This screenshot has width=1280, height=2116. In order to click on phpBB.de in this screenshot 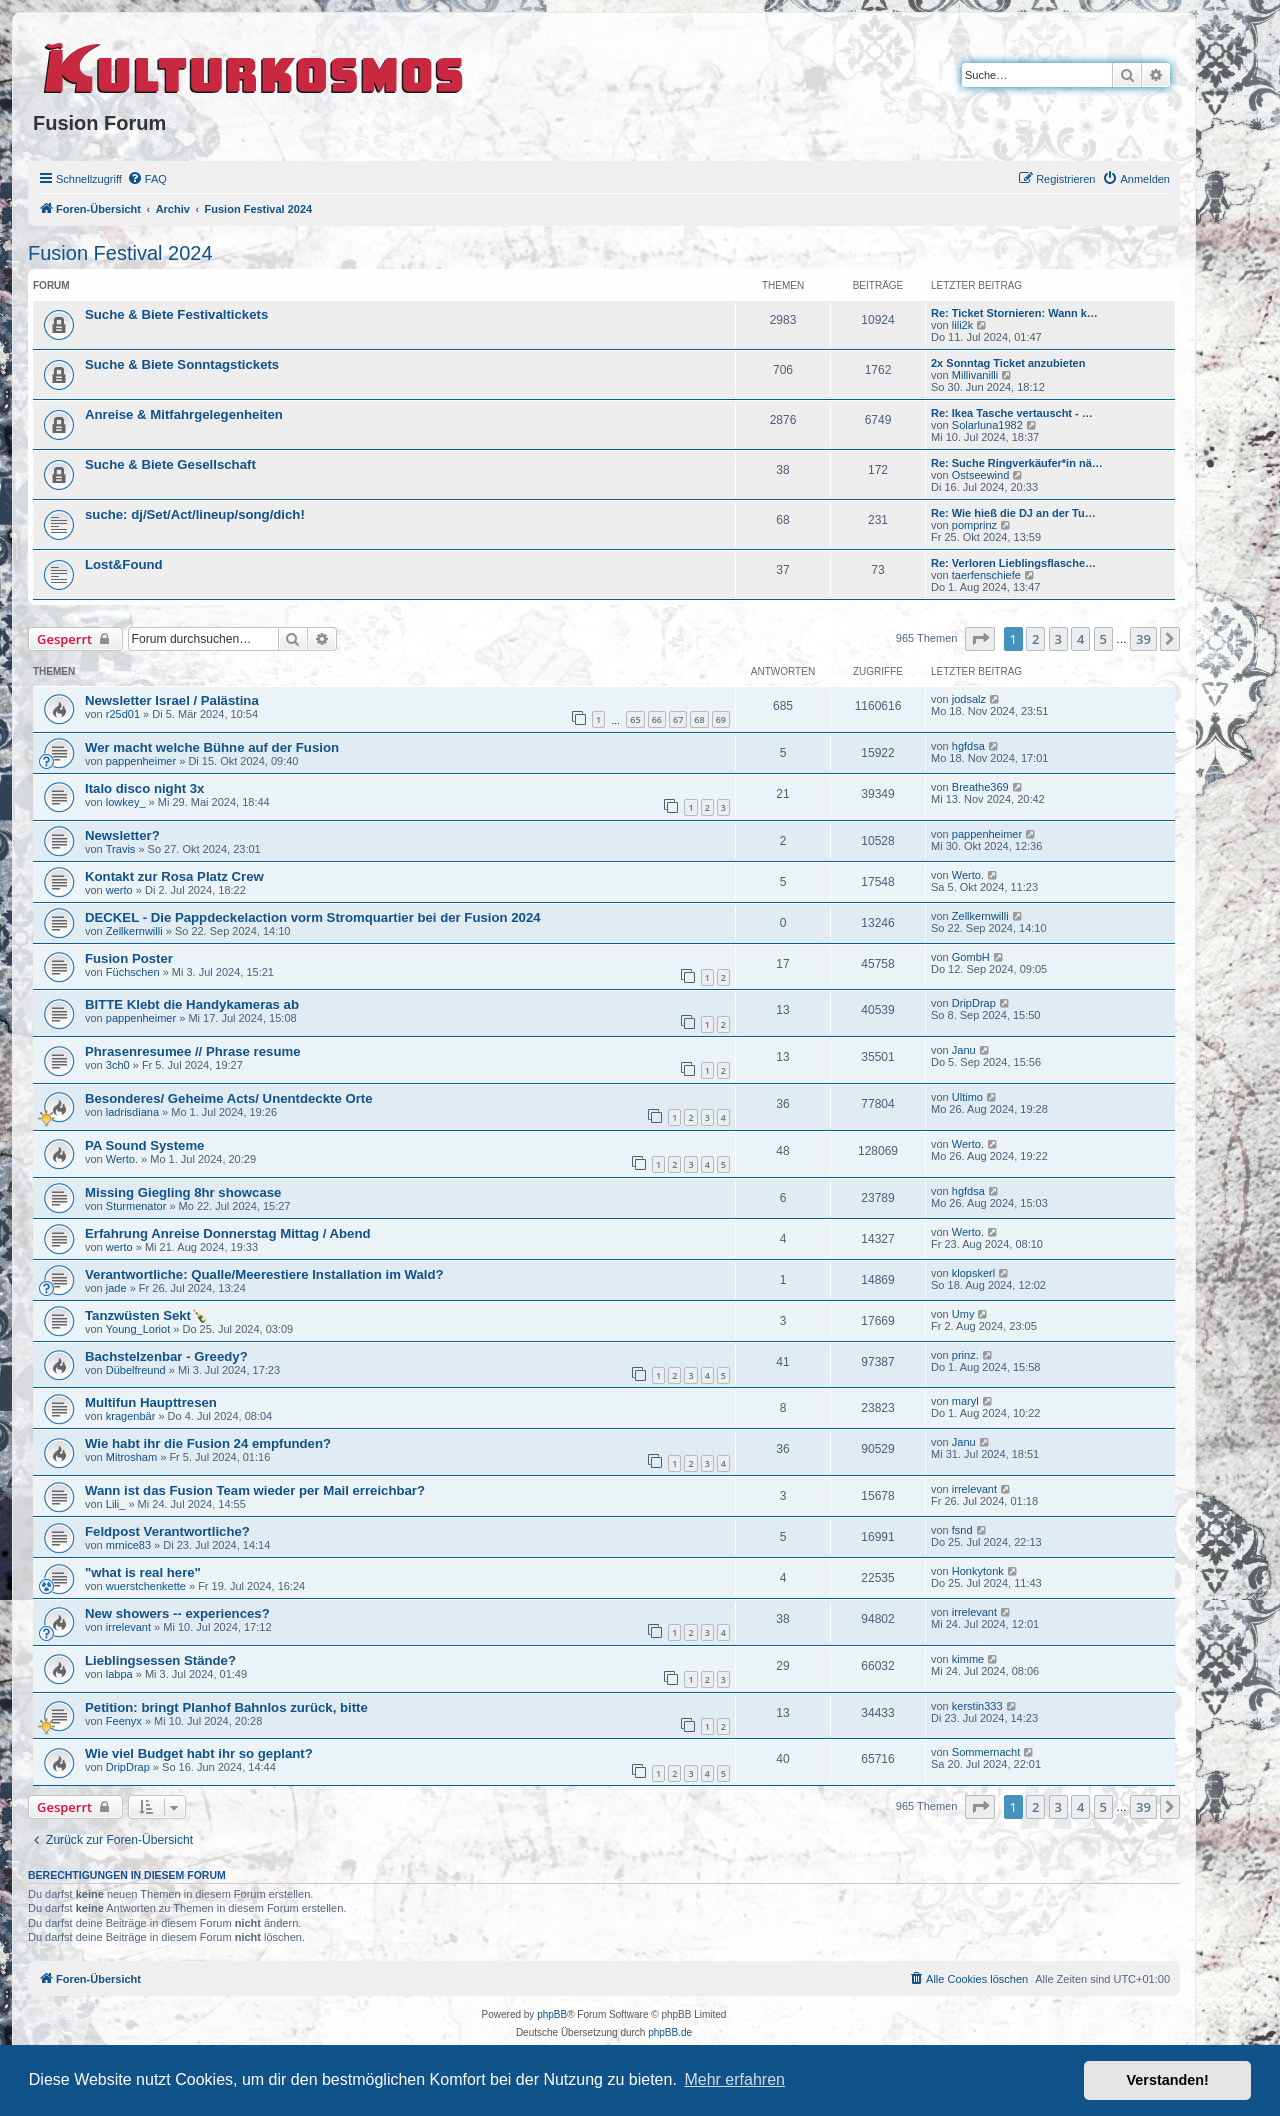, I will do `click(670, 2032)`.